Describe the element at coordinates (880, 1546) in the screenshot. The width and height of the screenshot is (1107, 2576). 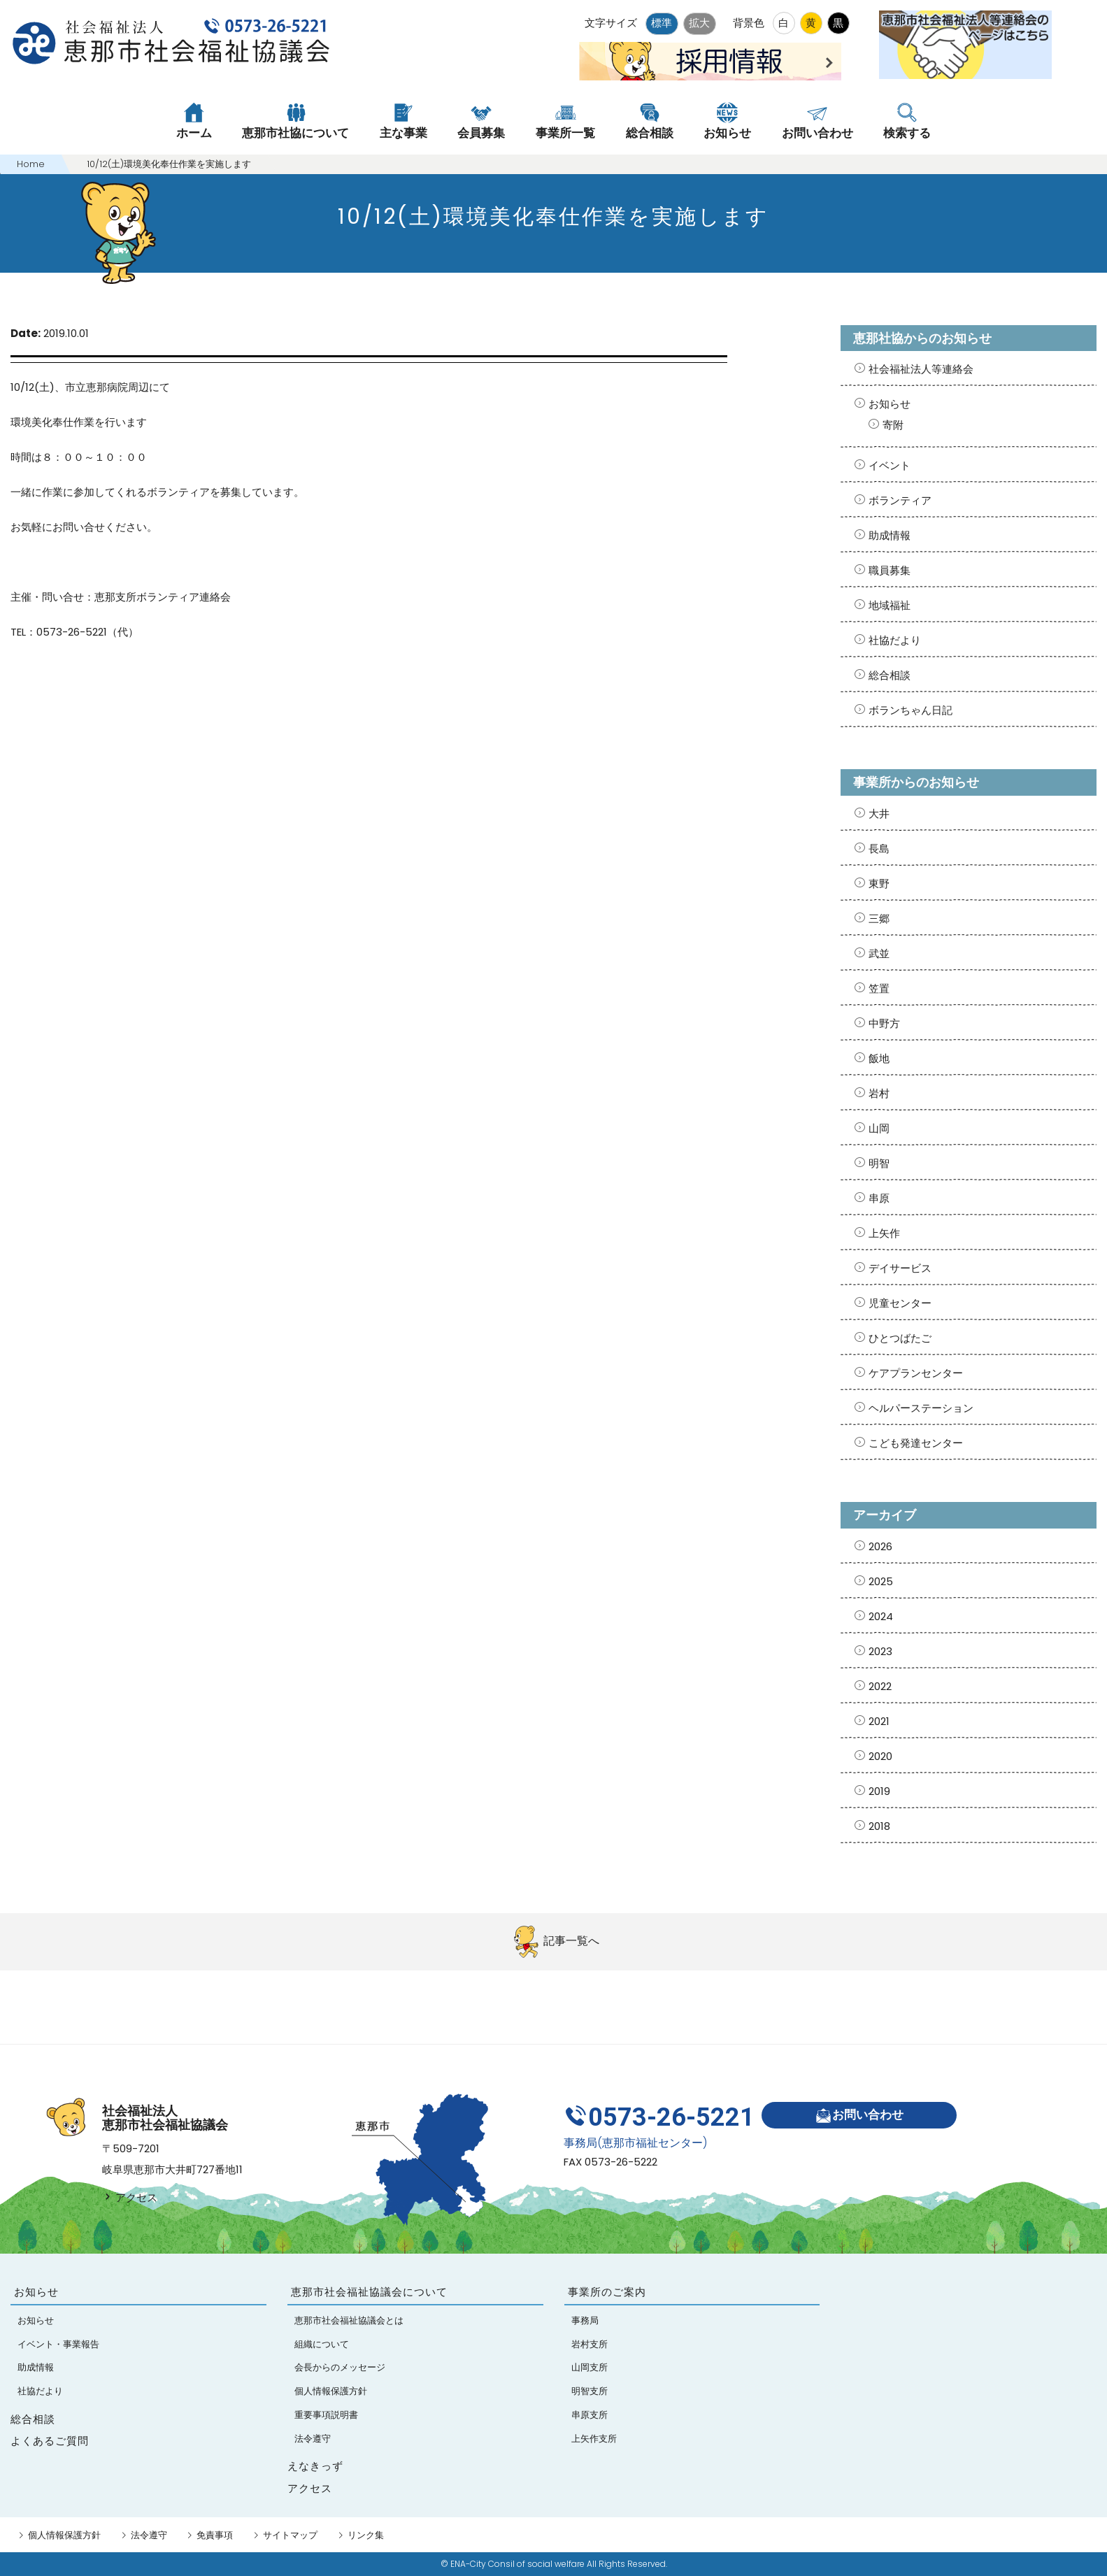
I see `2026` at that location.